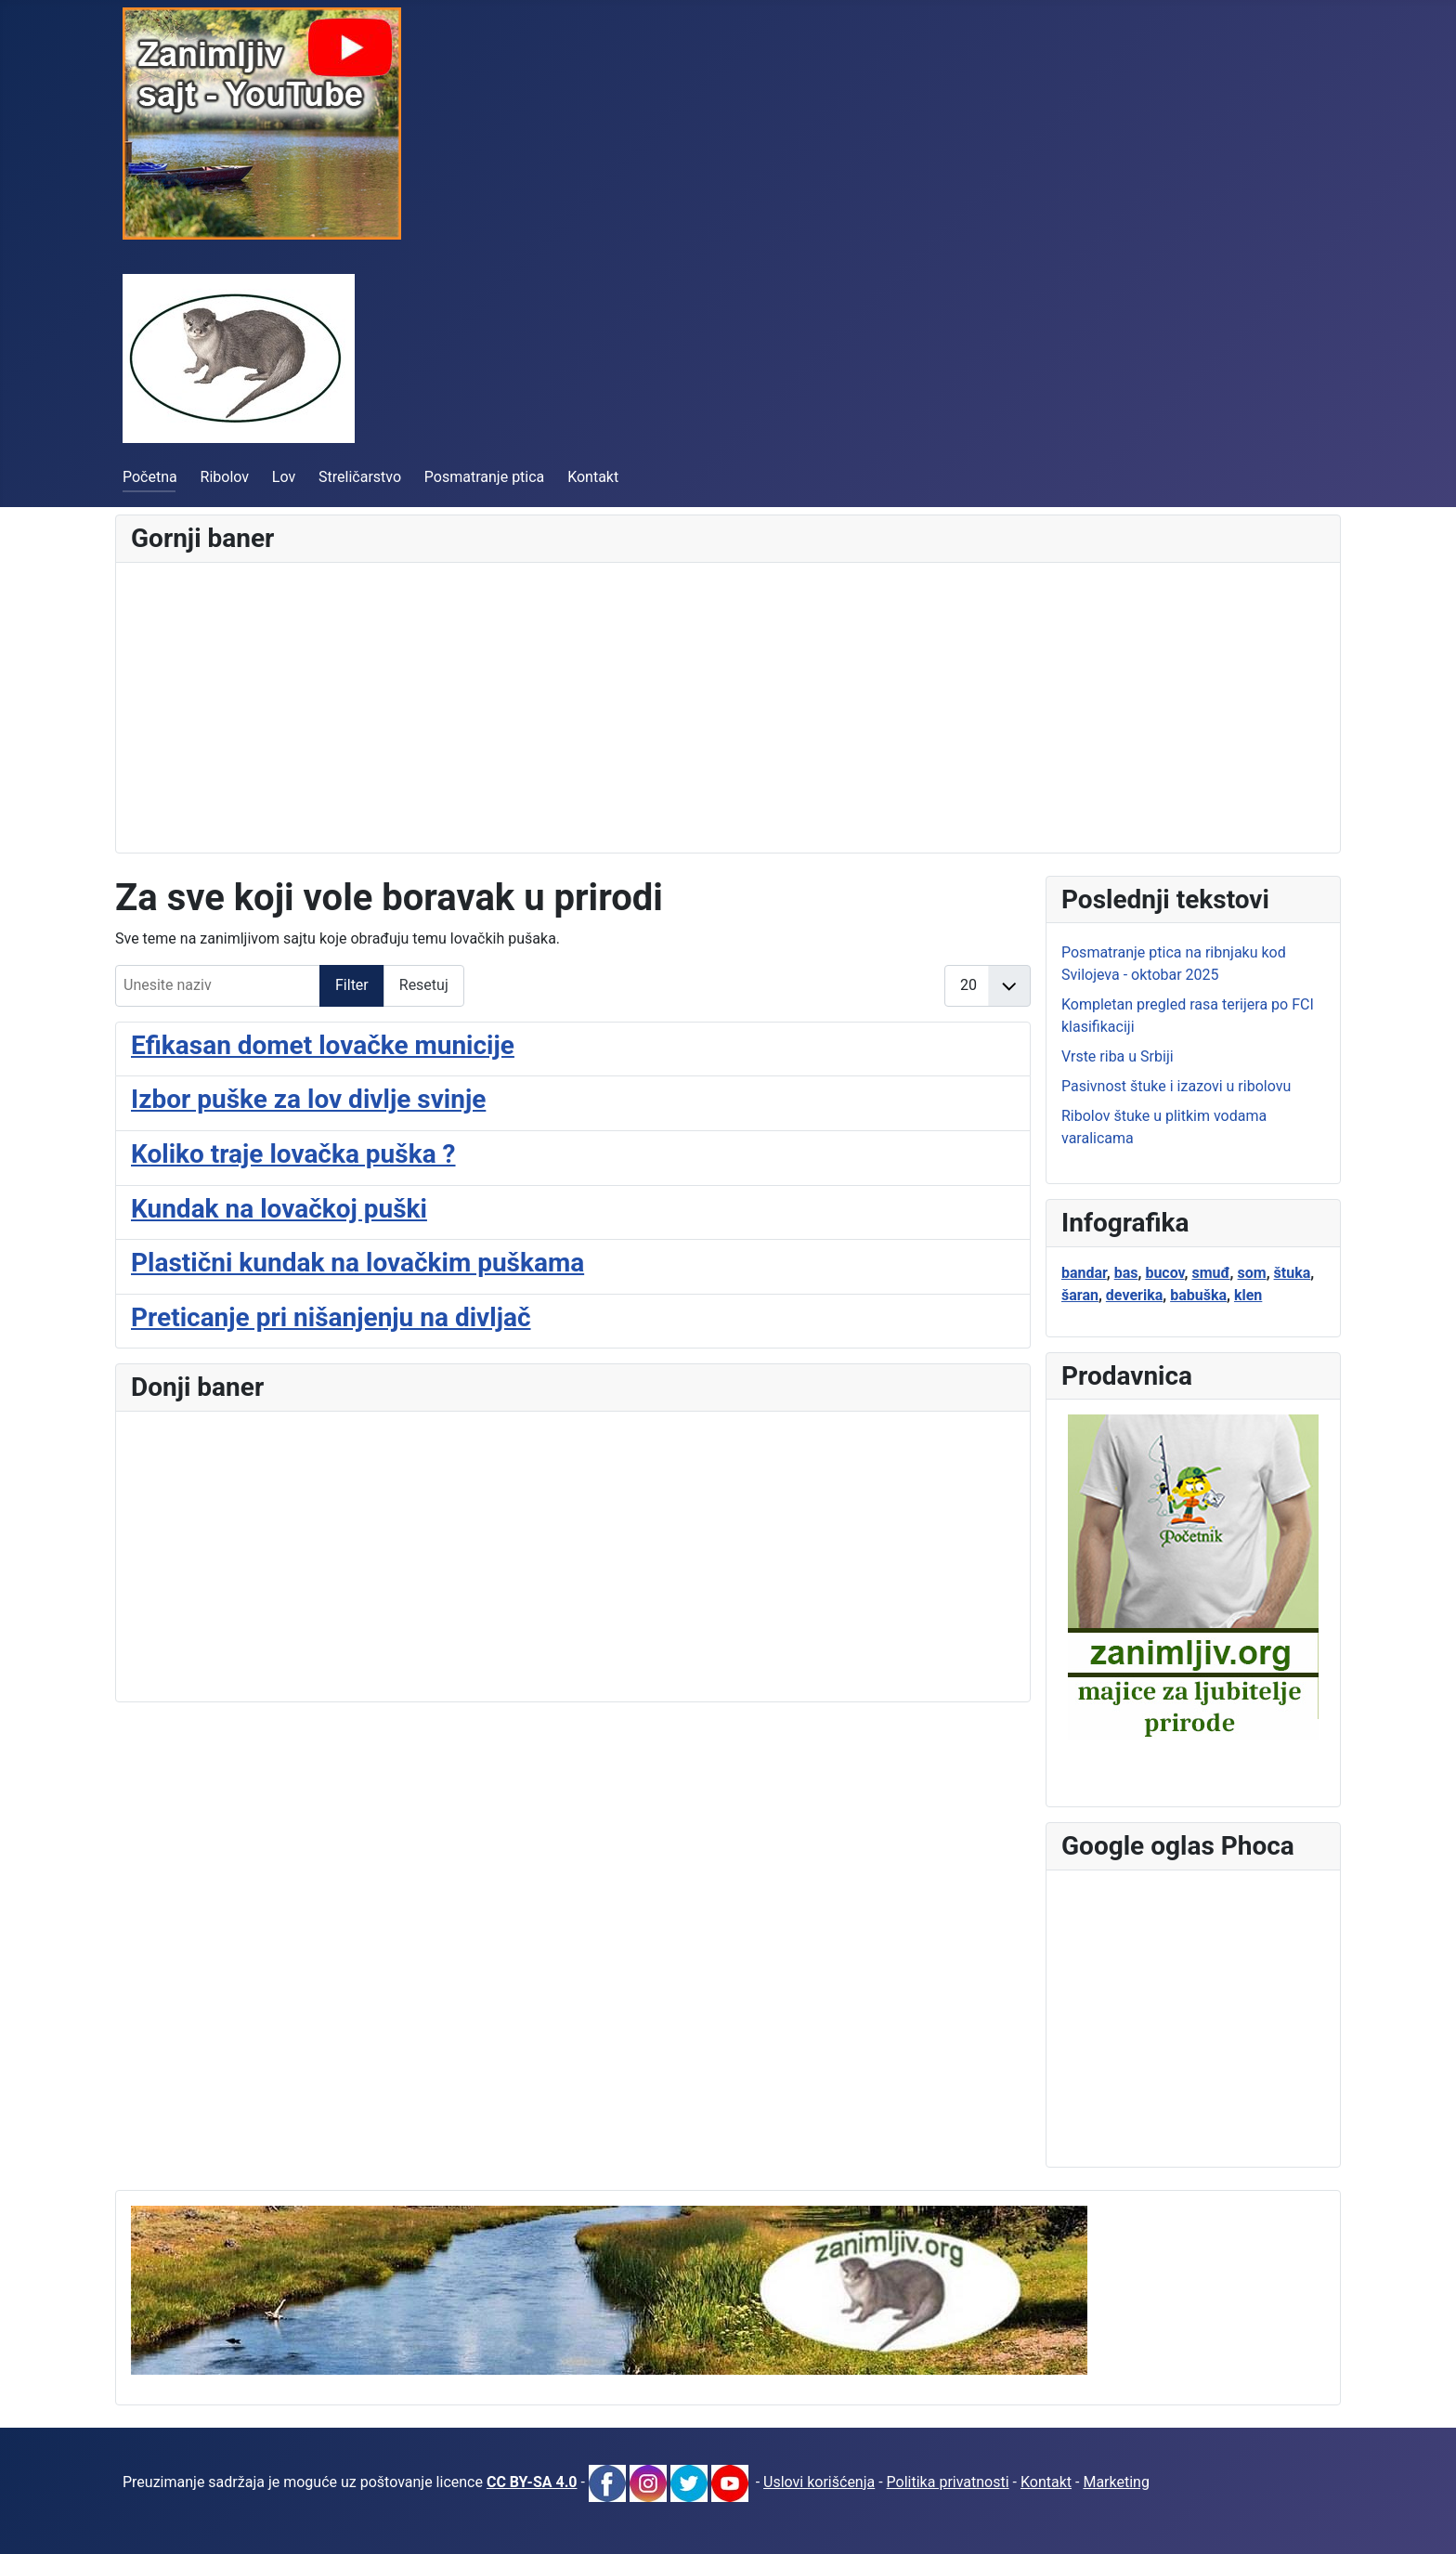 The width and height of the screenshot is (1456, 2554). Describe the element at coordinates (359, 477) in the screenshot. I see `Streličarstvo` at that location.